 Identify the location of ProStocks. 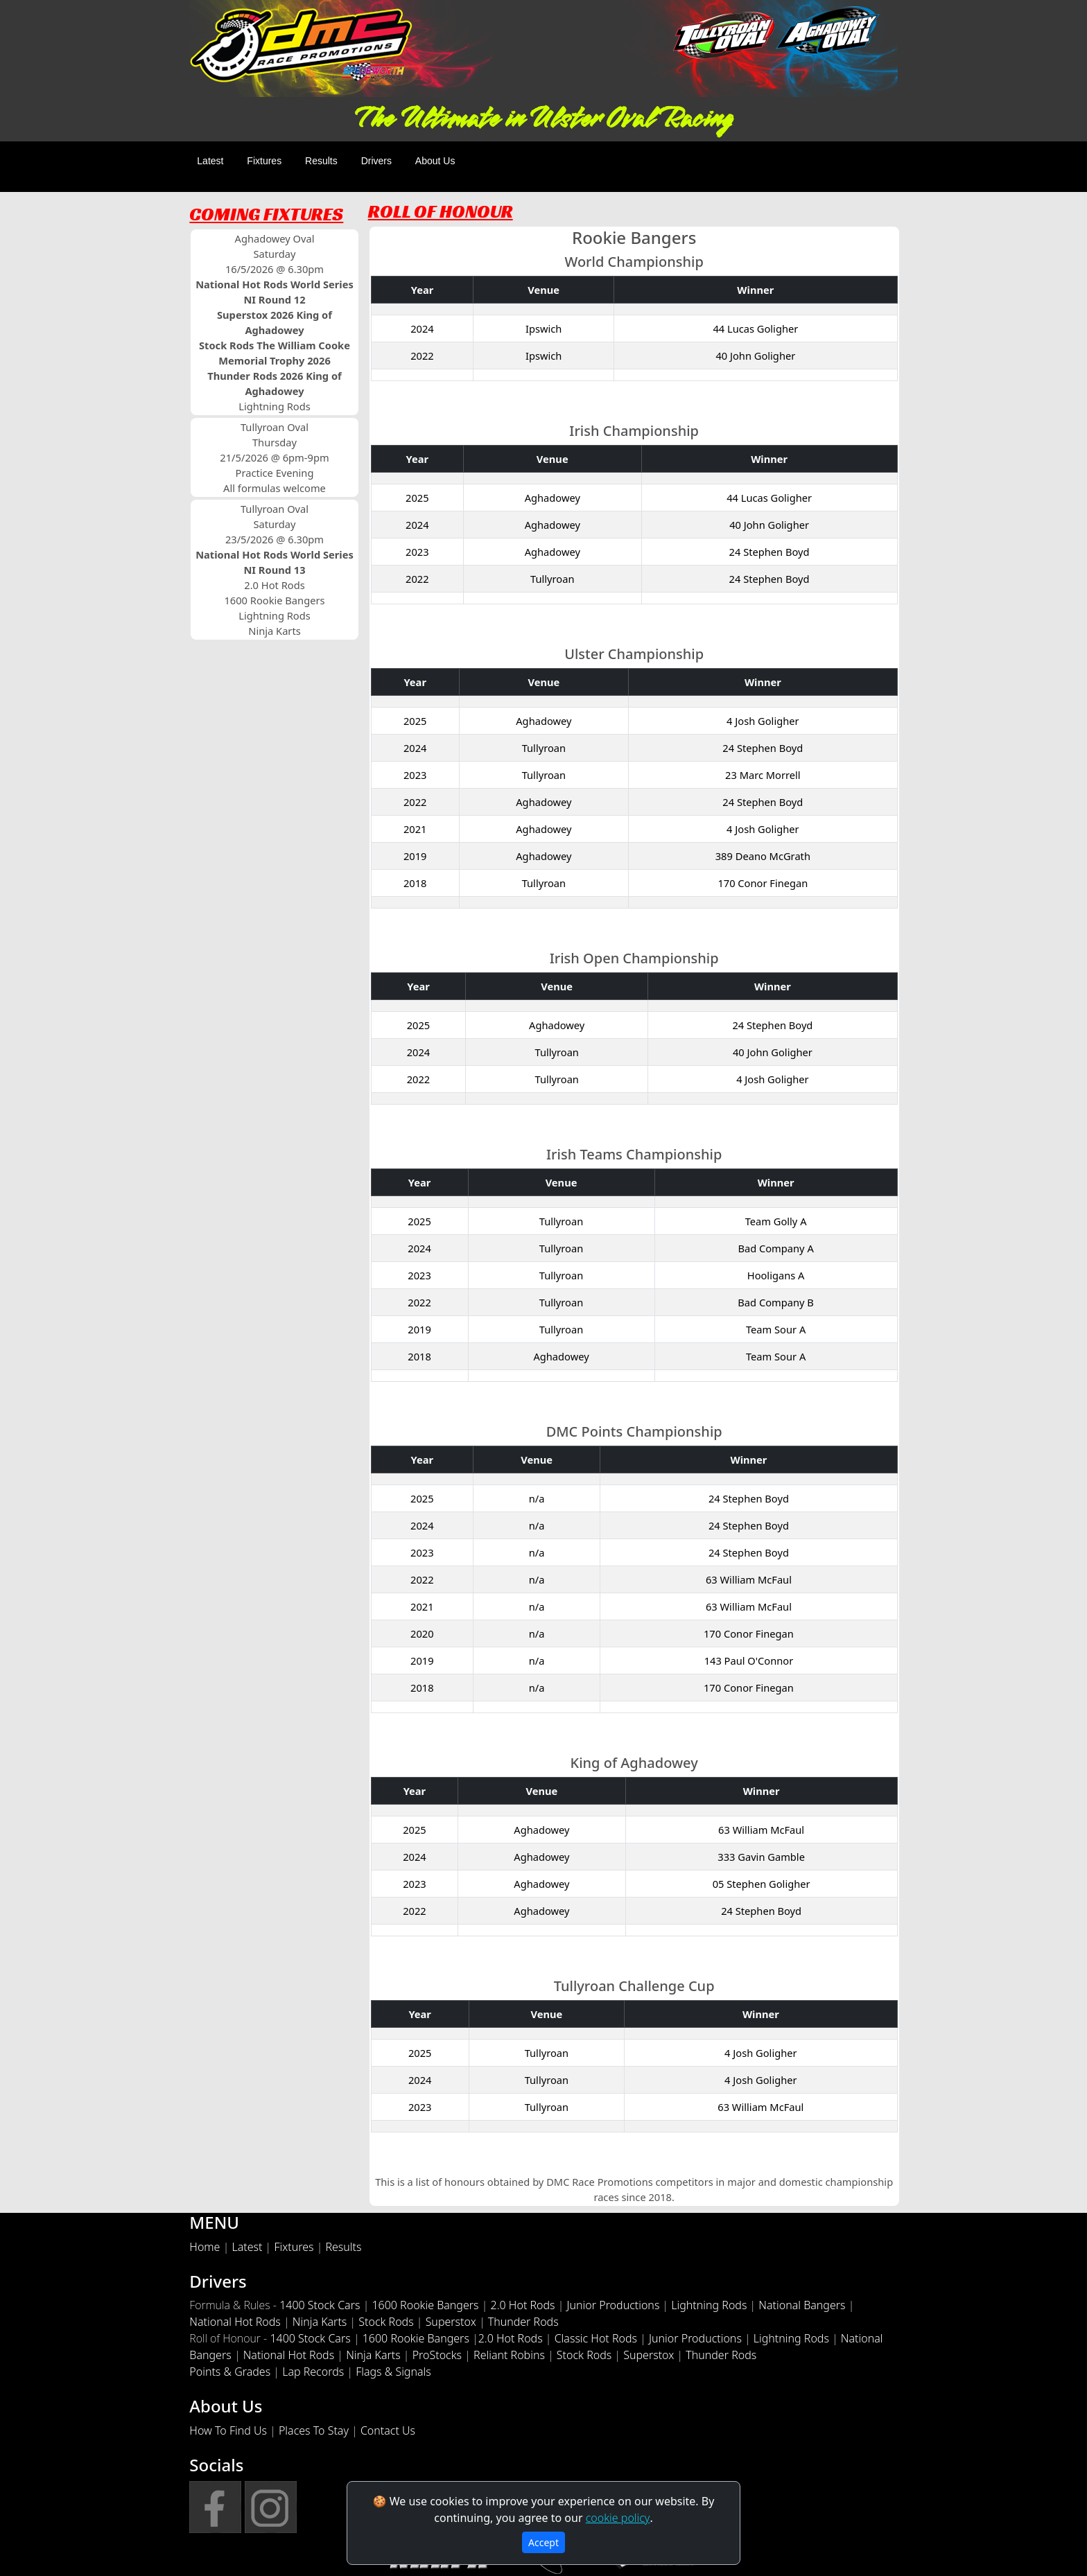
(437, 2355).